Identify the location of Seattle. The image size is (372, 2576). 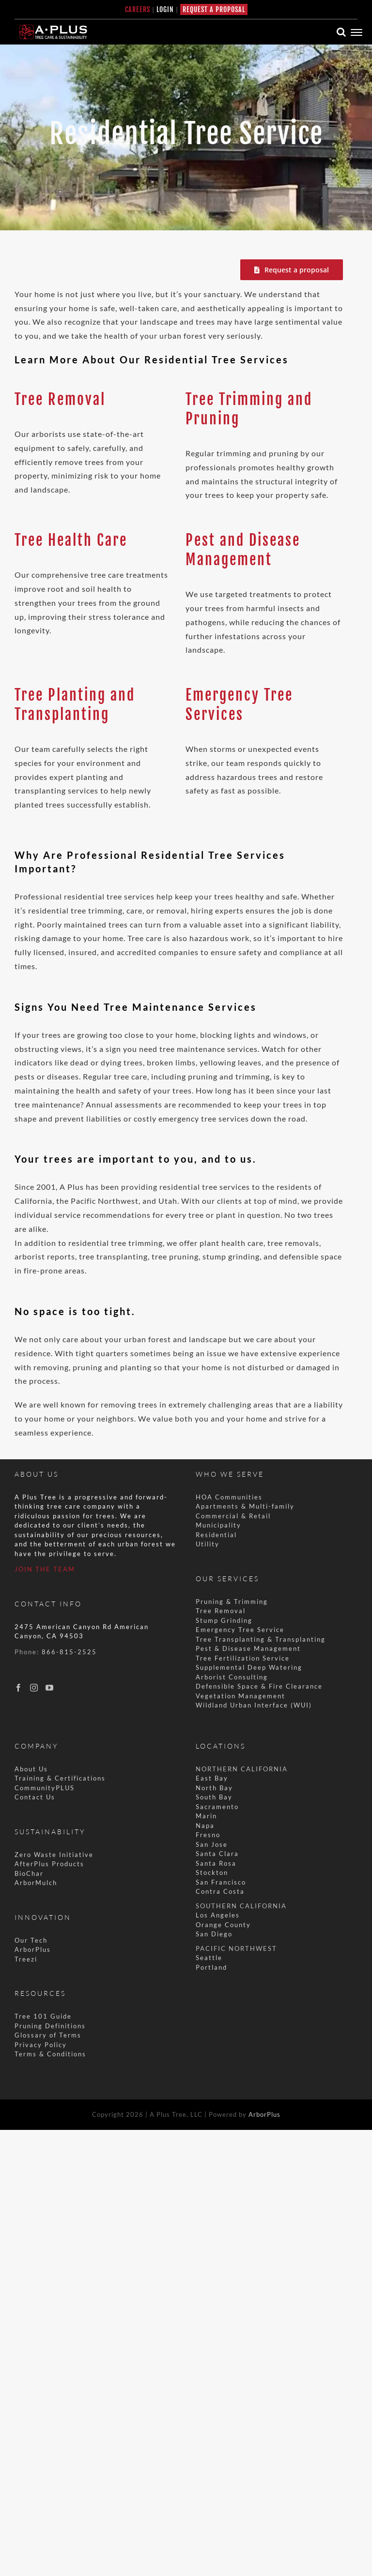
(209, 1958).